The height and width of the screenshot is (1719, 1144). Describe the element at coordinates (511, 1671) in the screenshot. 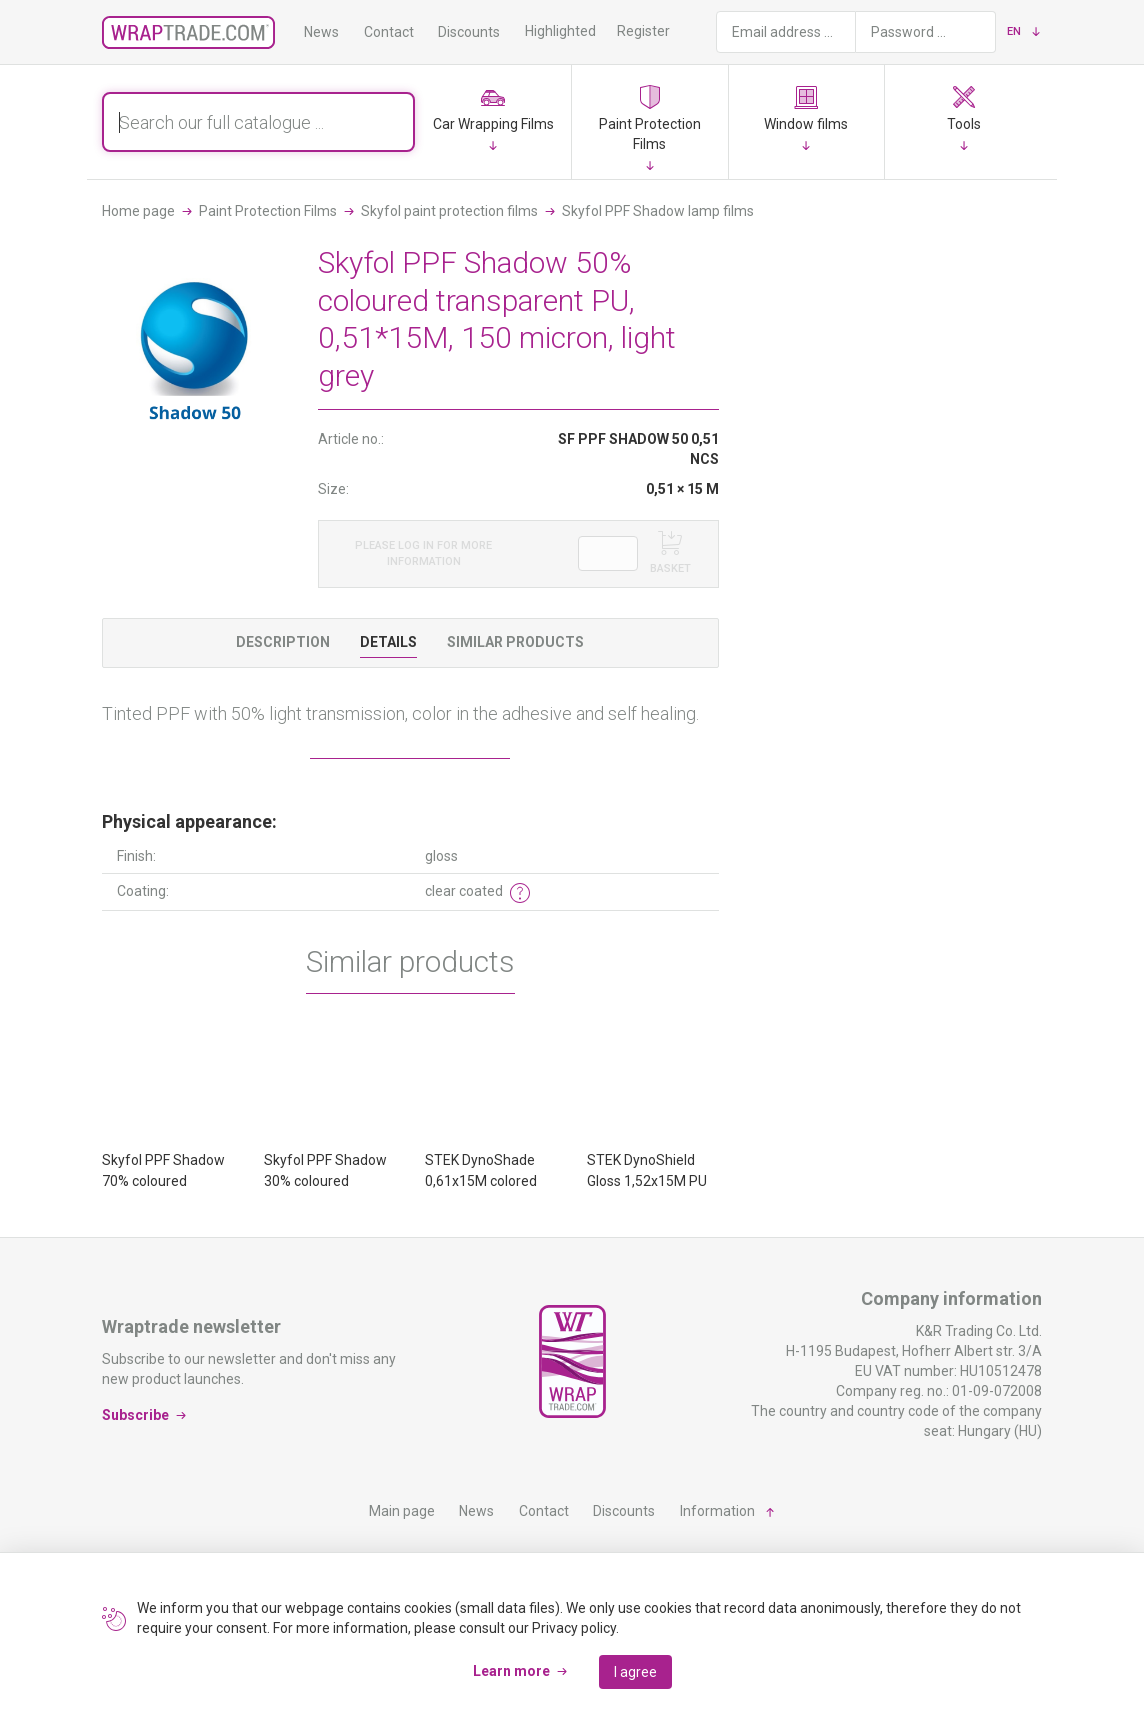

I see `Learn more` at that location.